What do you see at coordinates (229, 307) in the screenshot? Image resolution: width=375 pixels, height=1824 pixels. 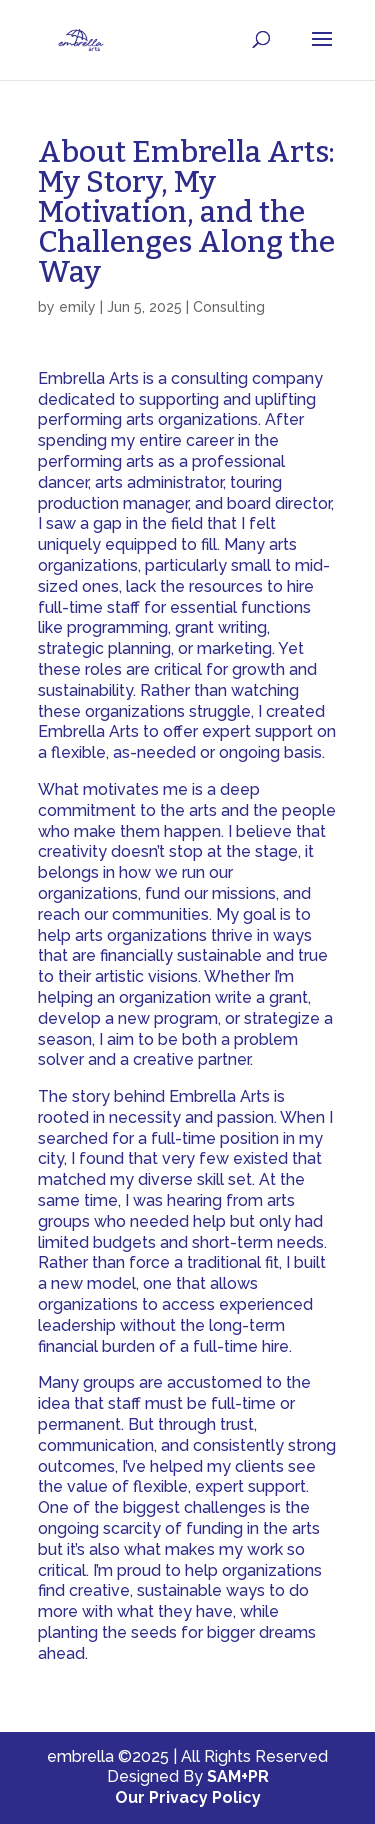 I see `Consulting` at bounding box center [229, 307].